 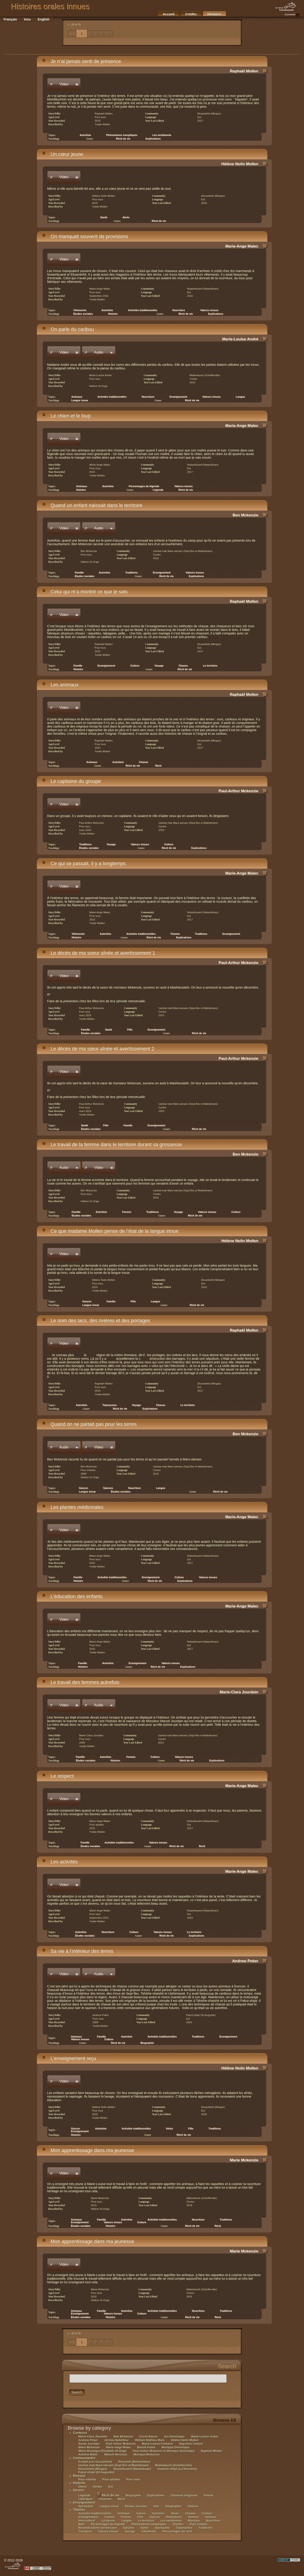 What do you see at coordinates (150, 2440) in the screenshot?
I see `William Mathieu Mark` at bounding box center [150, 2440].